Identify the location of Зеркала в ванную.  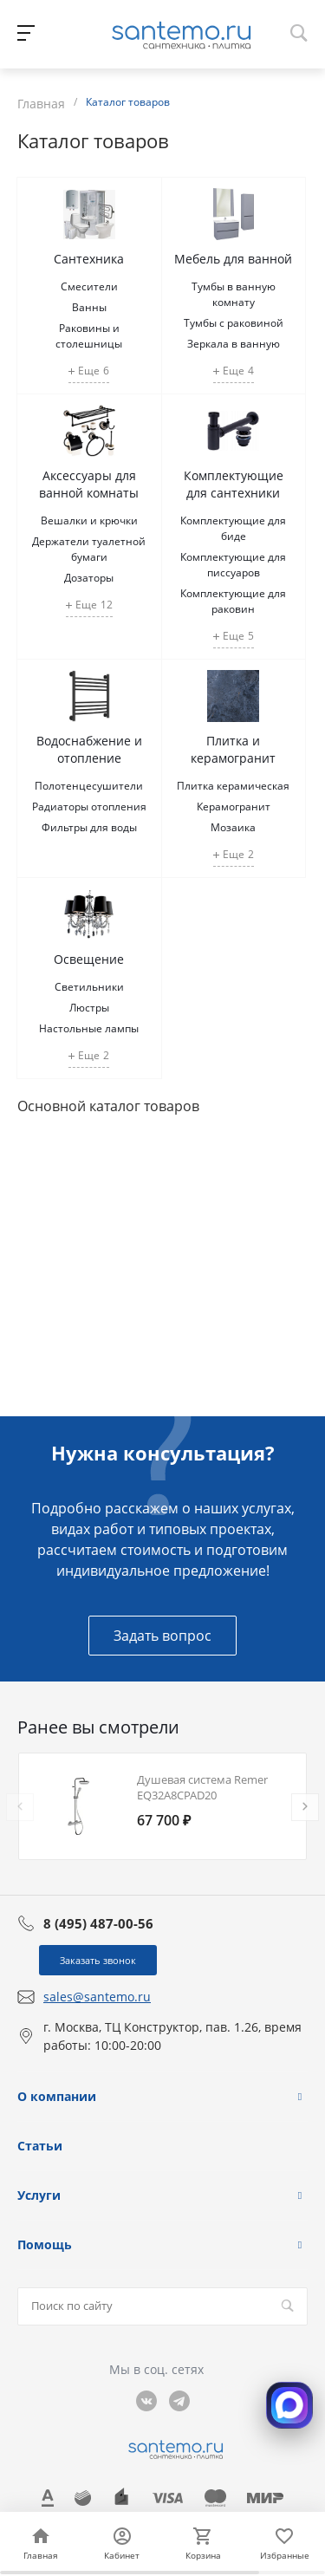
(233, 343).